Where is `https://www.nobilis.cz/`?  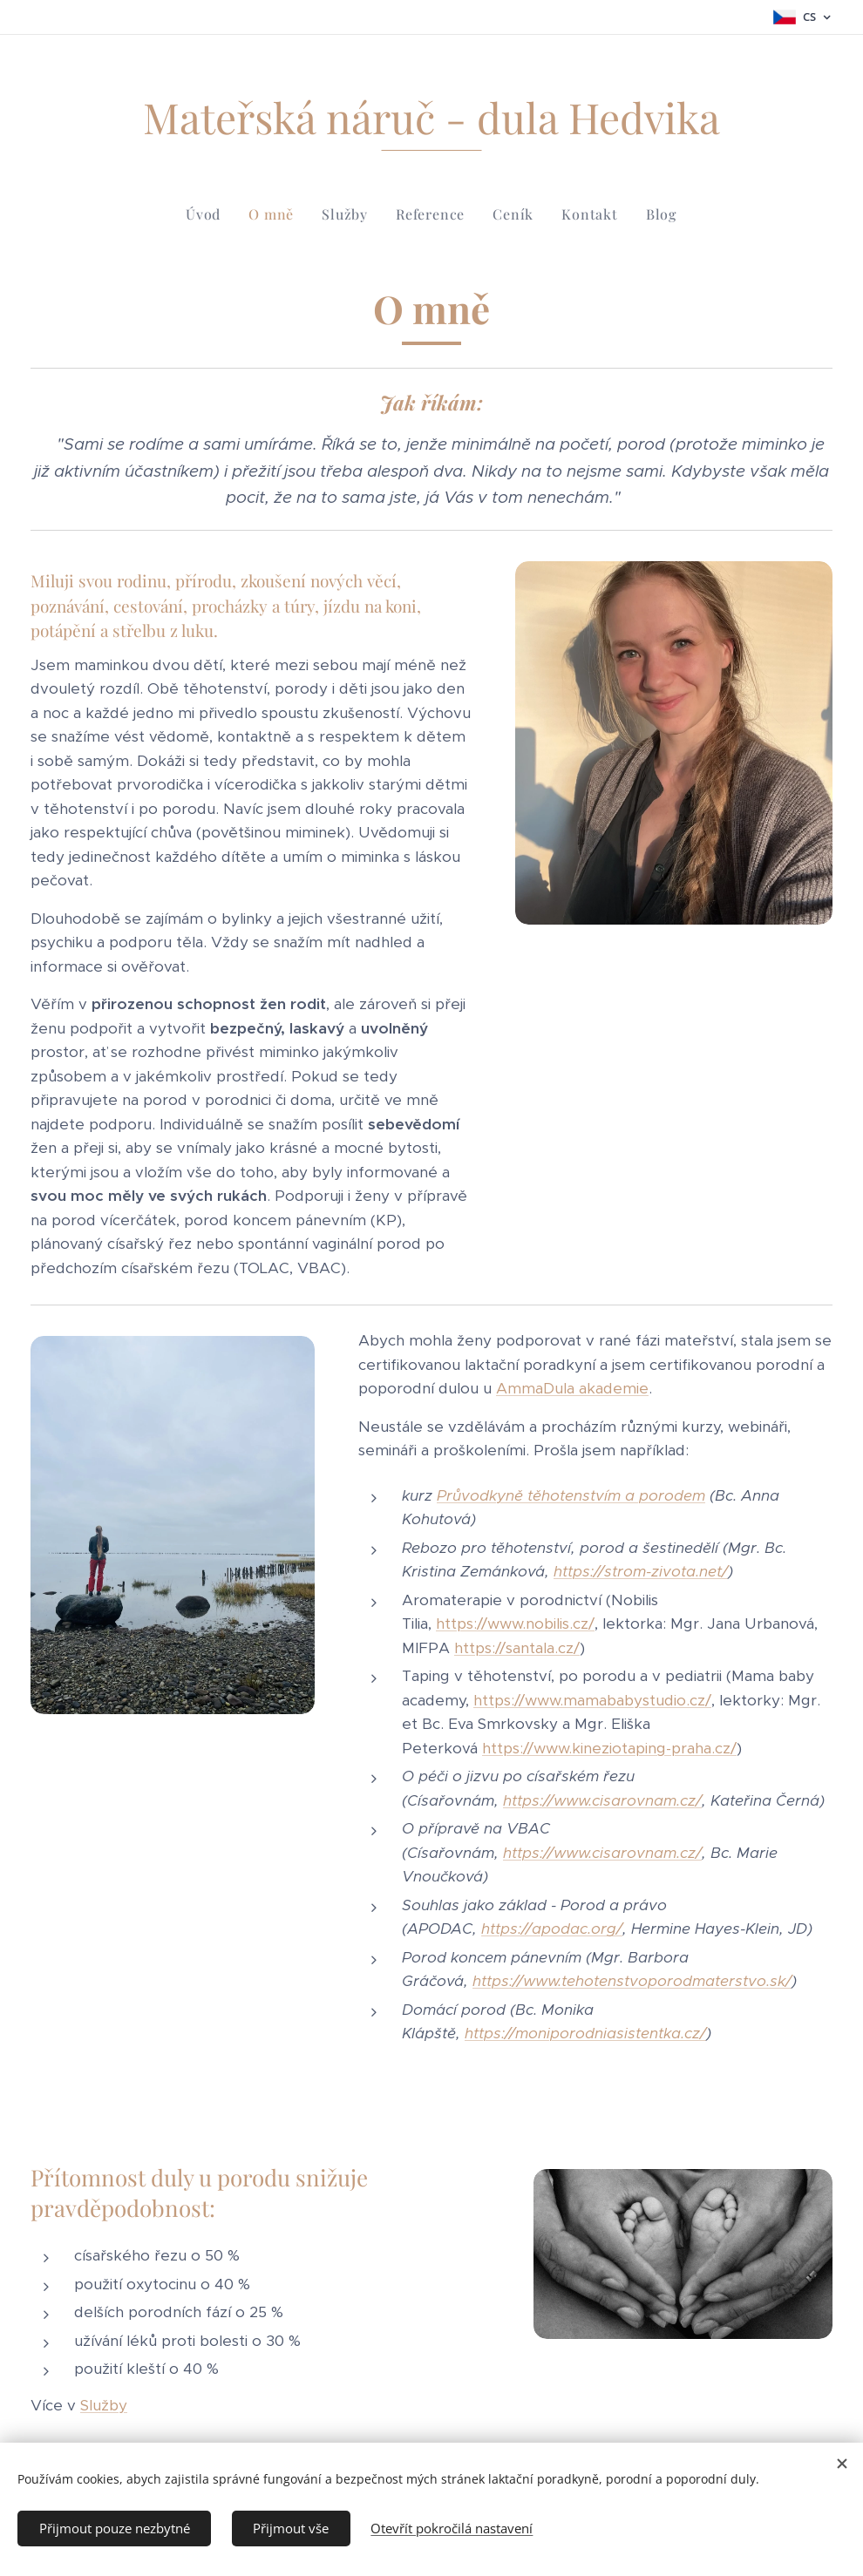 https://www.nobilis.cz/ is located at coordinates (515, 1623).